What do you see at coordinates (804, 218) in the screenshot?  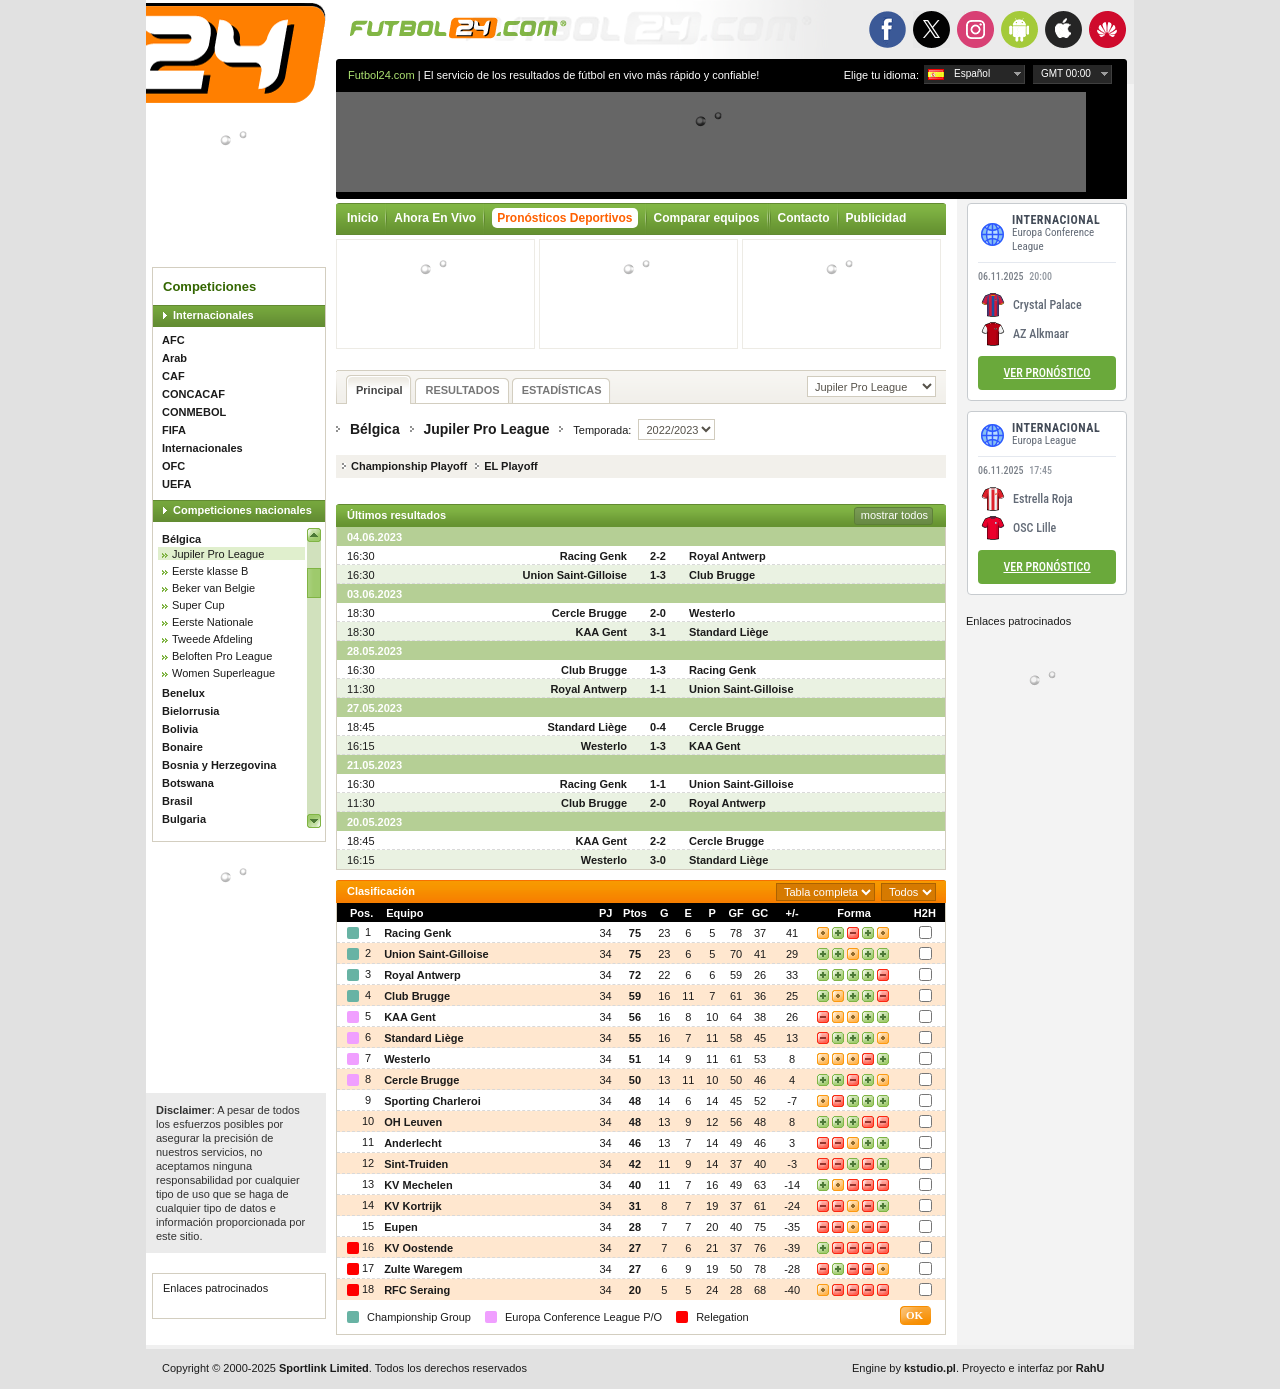 I see `Contacto` at bounding box center [804, 218].